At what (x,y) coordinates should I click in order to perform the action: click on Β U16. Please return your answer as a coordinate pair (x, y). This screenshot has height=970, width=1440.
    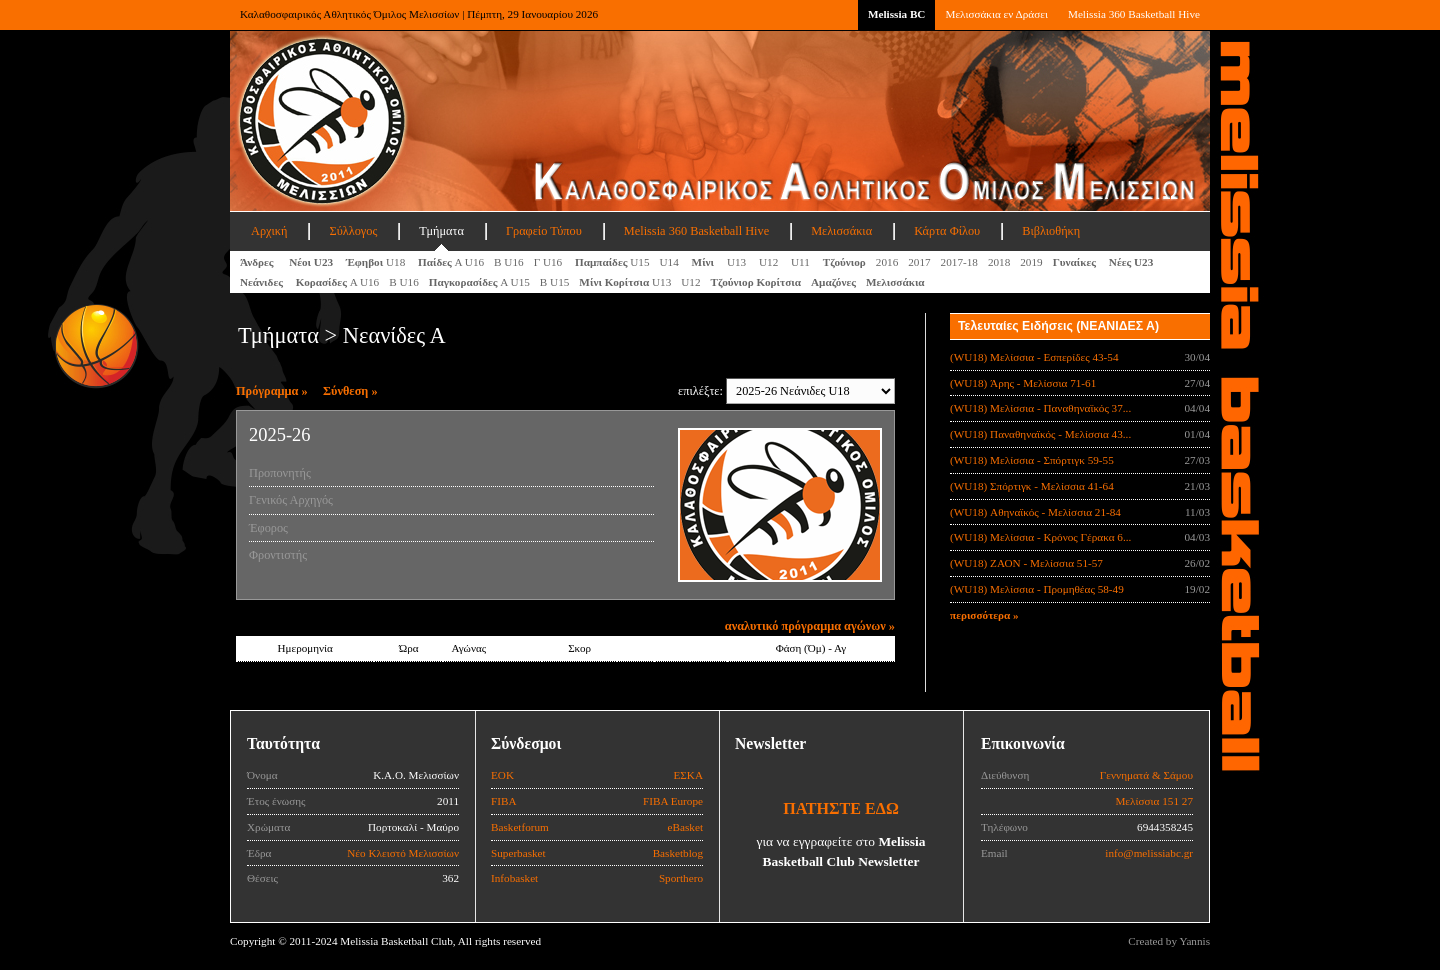
    Looking at the image, I should click on (509, 262).